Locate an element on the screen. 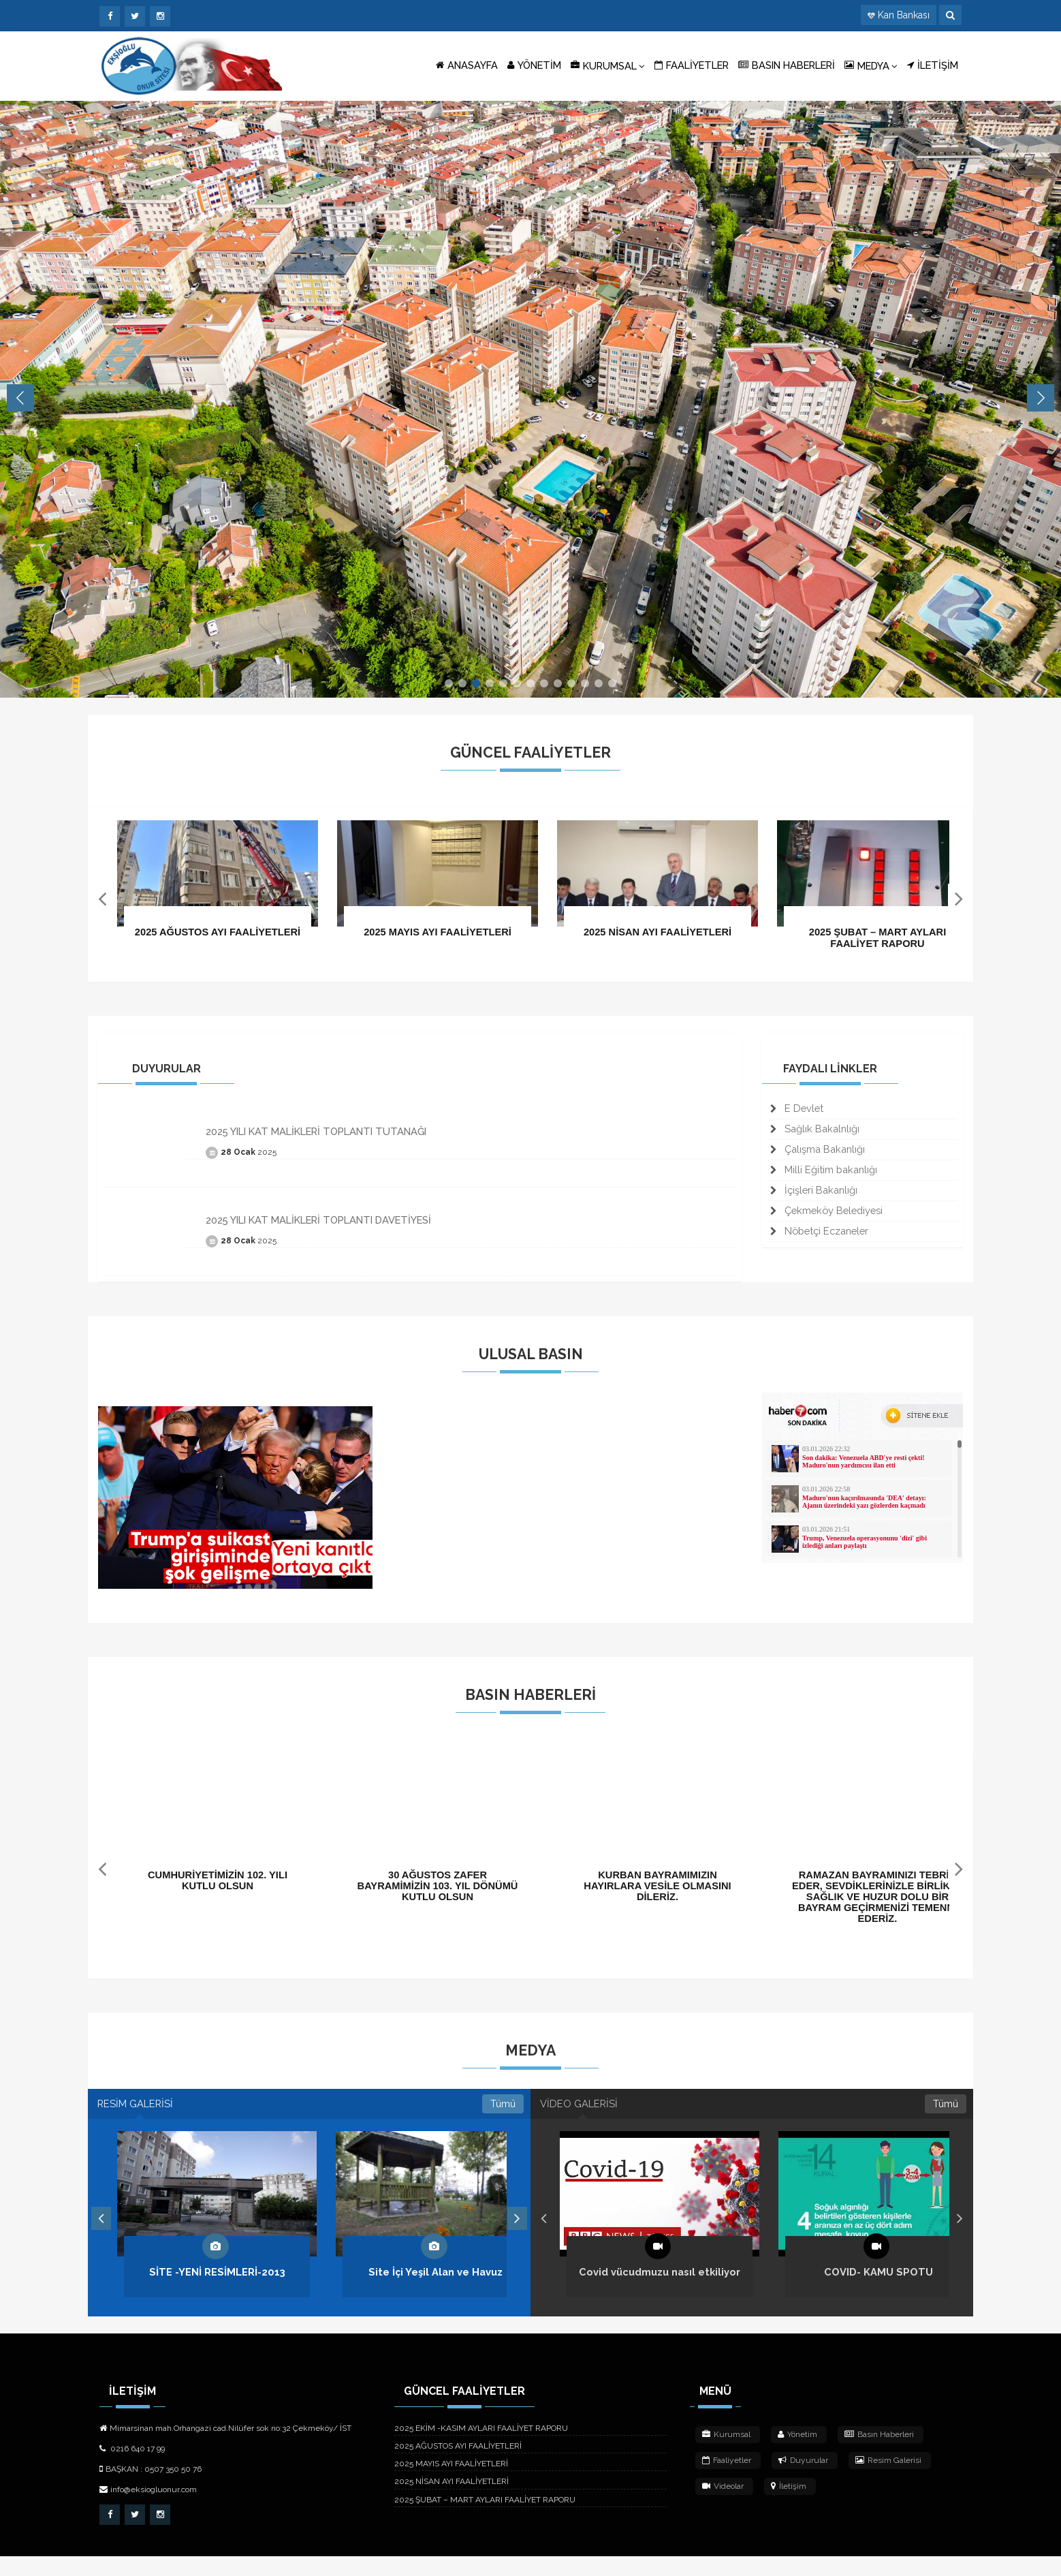 This screenshot has width=1061, height=2576. Milli Eğitim bakanlığı is located at coordinates (823, 1175).